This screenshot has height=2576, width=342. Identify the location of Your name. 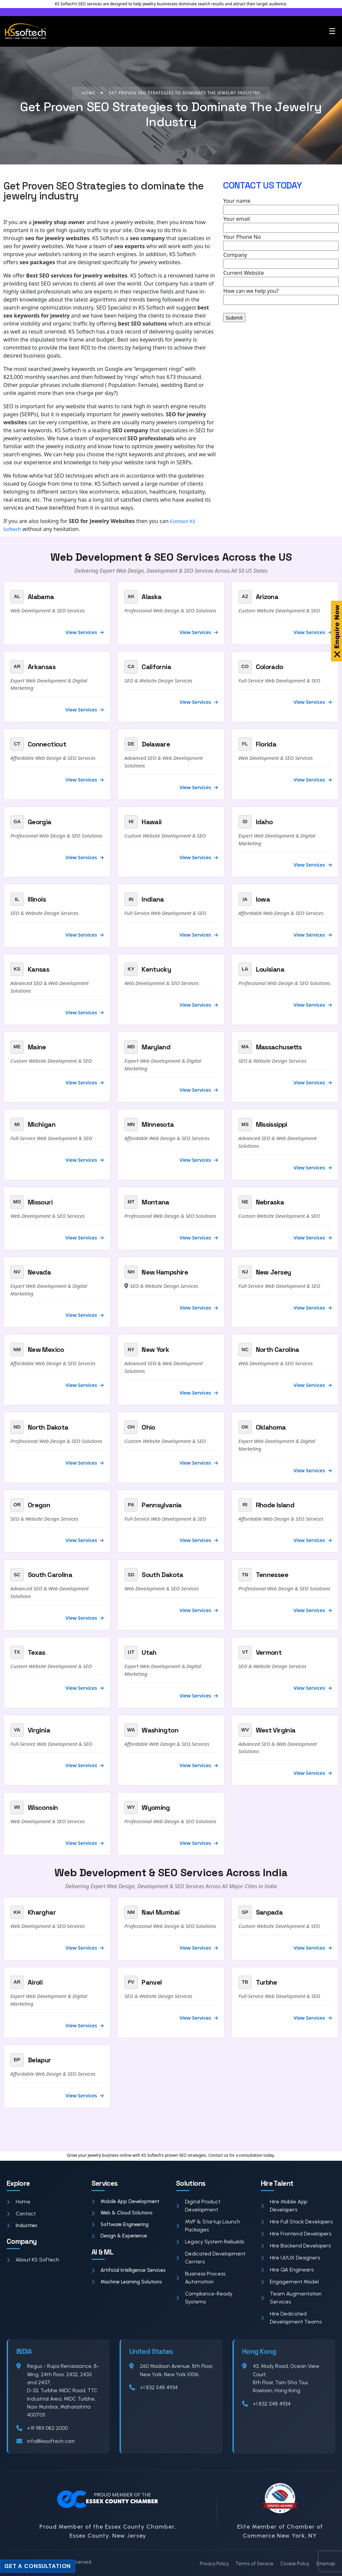
(280, 206).